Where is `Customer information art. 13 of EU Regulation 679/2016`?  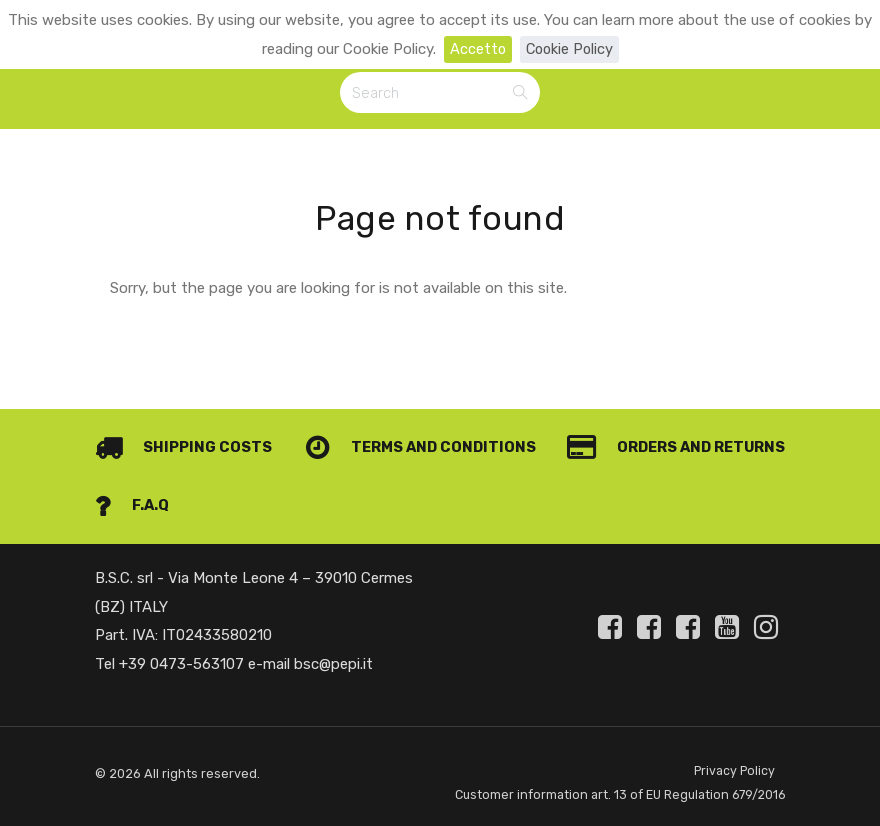
Customer information art. 13 of EU Regulation 679/2016 is located at coordinates (593, 781).